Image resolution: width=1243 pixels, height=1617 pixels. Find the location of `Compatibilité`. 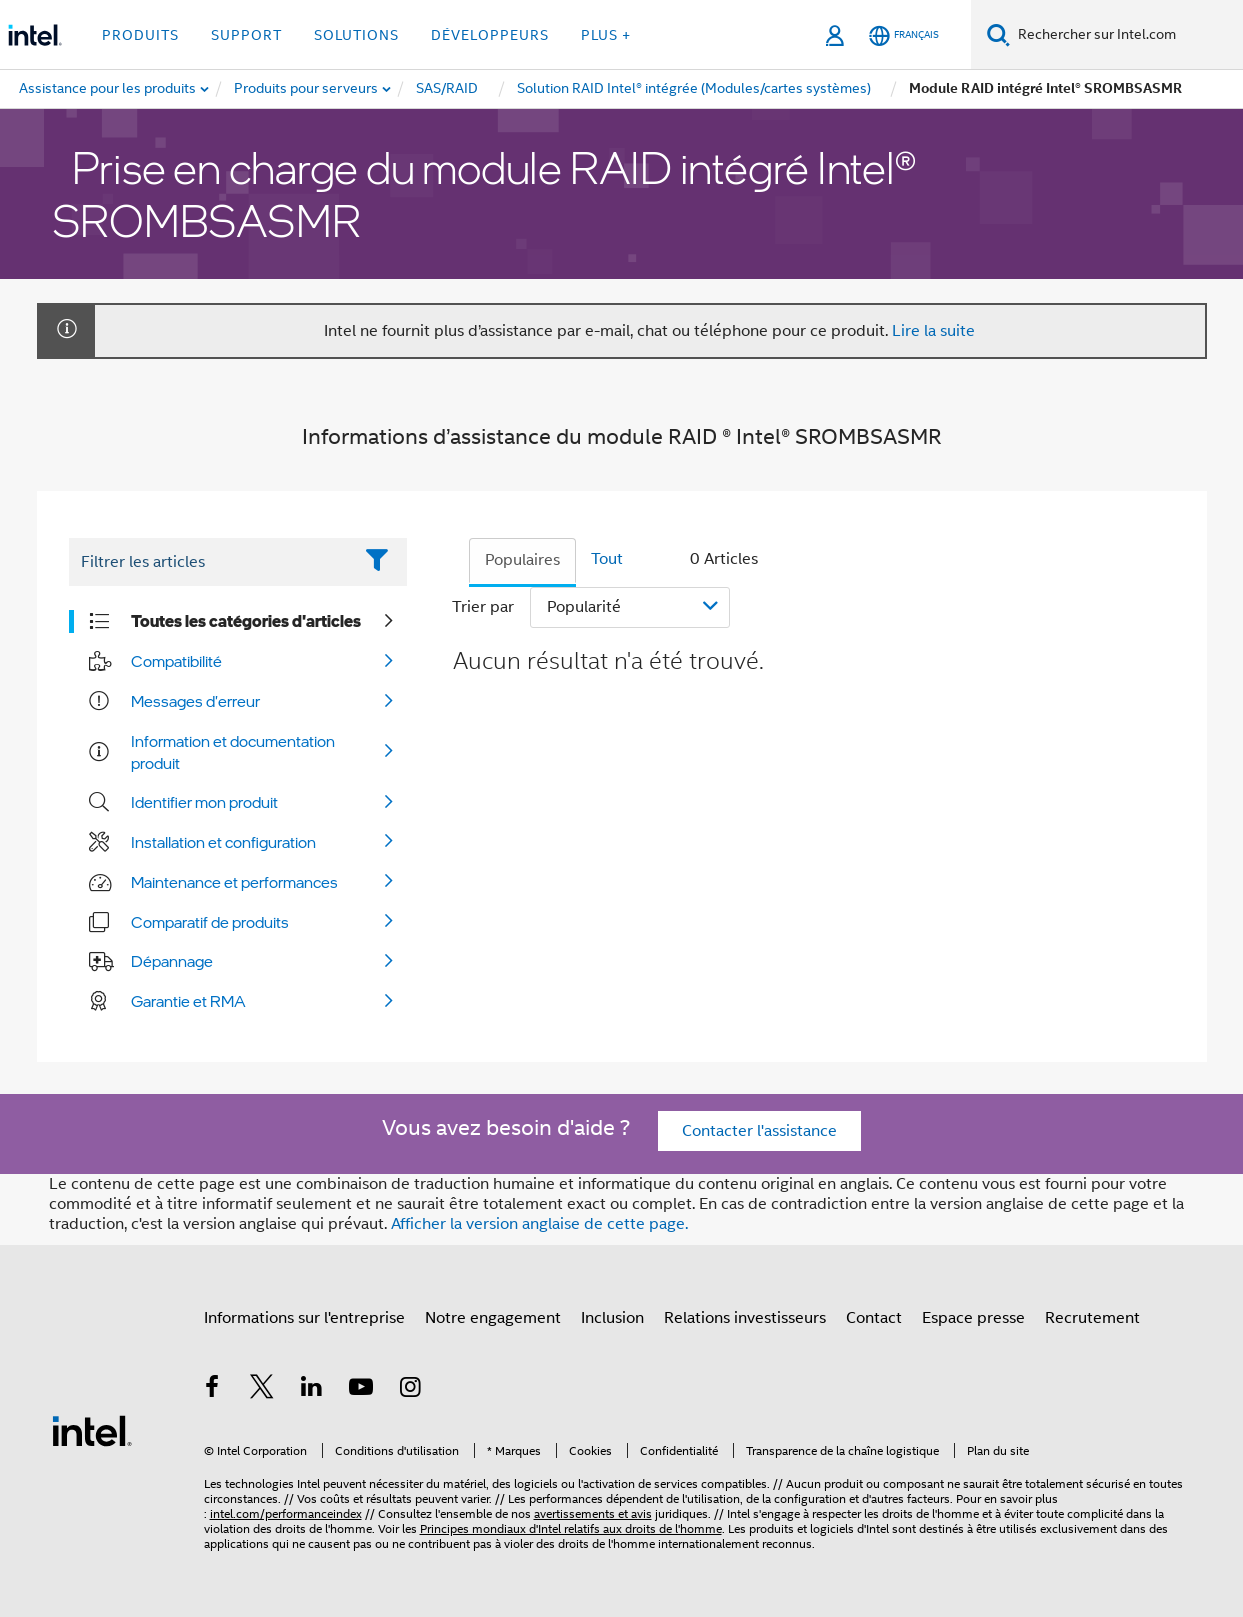

Compatibilité is located at coordinates (176, 661).